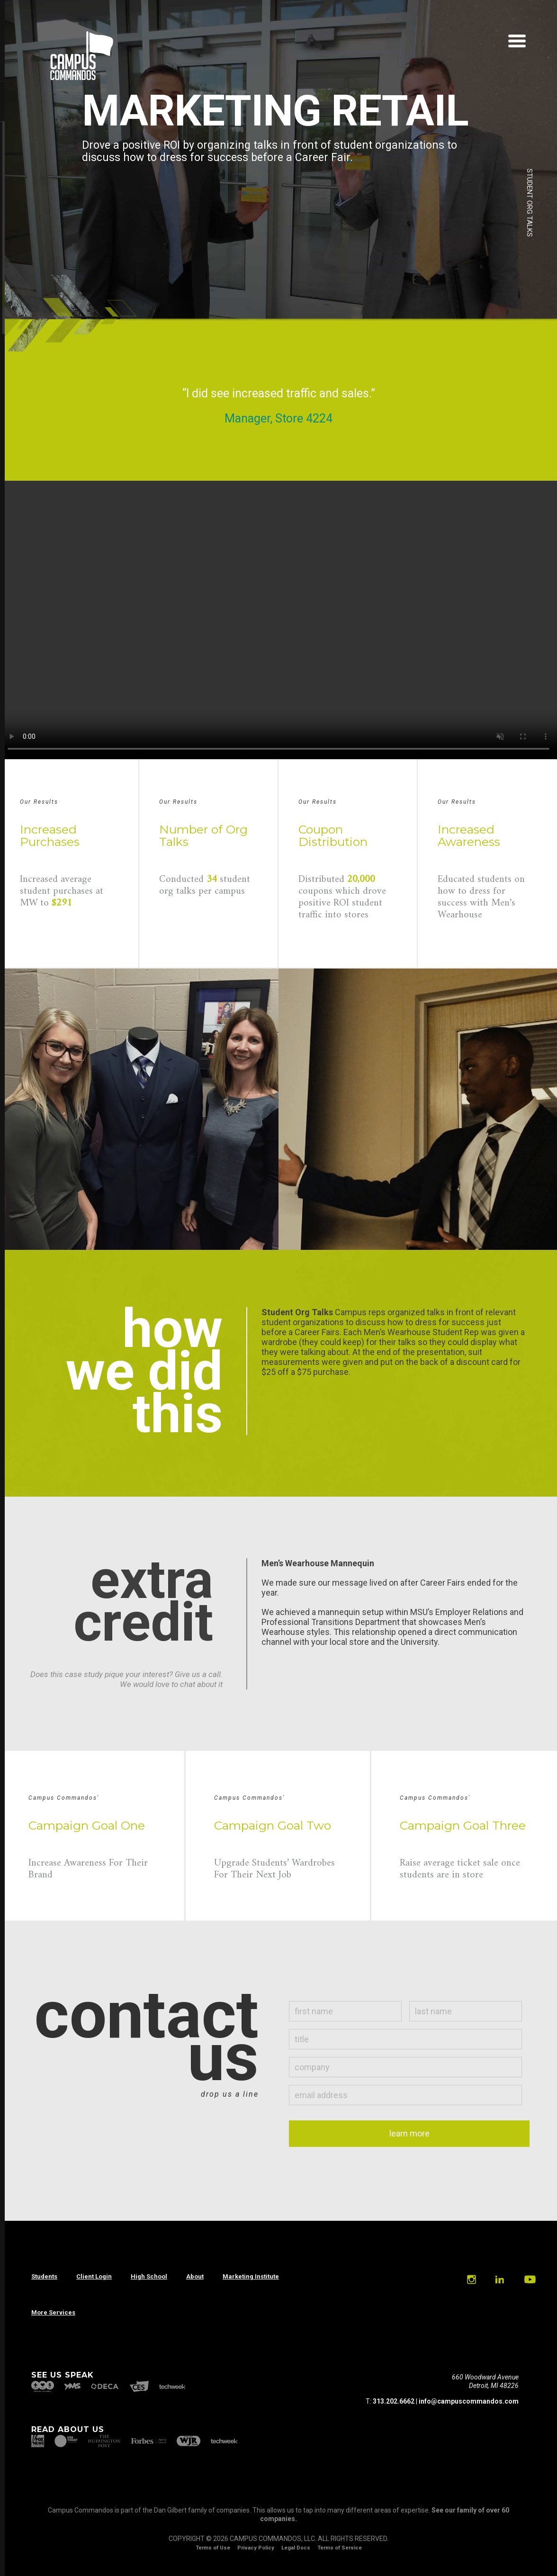 This screenshot has width=557, height=2576. What do you see at coordinates (195, 2276) in the screenshot?
I see `About` at bounding box center [195, 2276].